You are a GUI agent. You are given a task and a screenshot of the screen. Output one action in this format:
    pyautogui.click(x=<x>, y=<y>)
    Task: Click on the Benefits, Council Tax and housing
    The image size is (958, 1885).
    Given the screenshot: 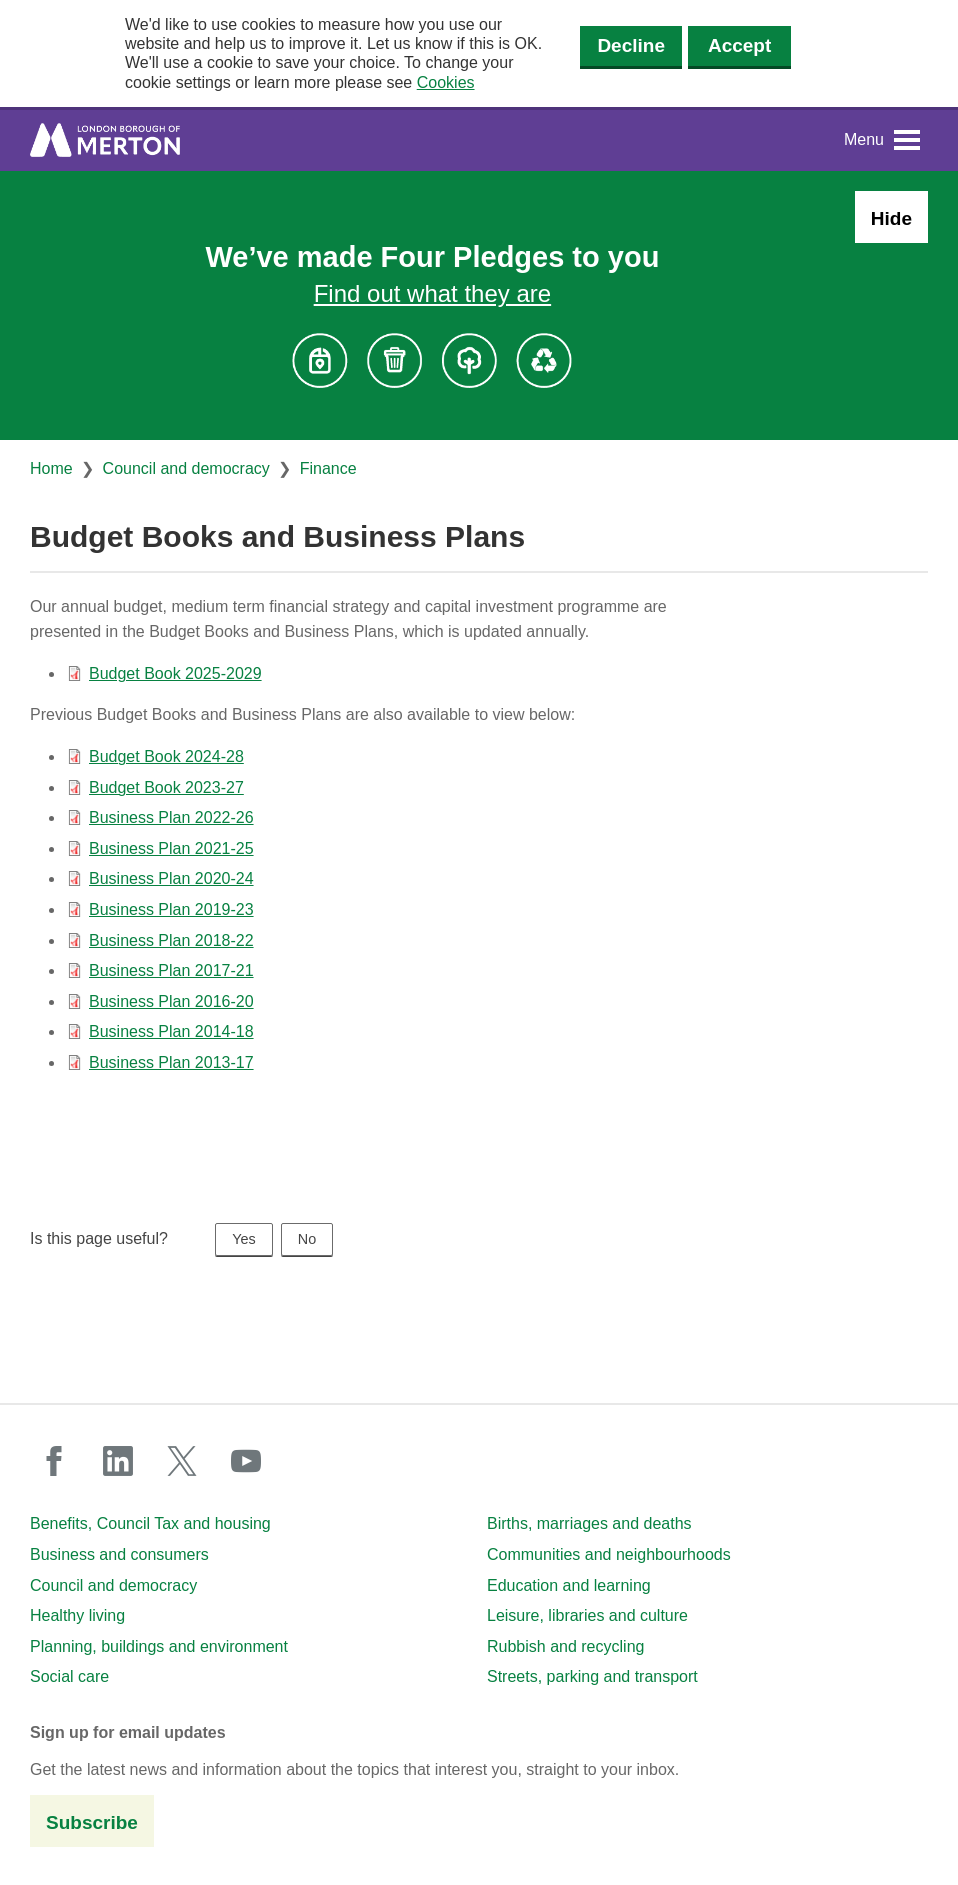 What is the action you would take?
    pyautogui.click(x=150, y=1523)
    